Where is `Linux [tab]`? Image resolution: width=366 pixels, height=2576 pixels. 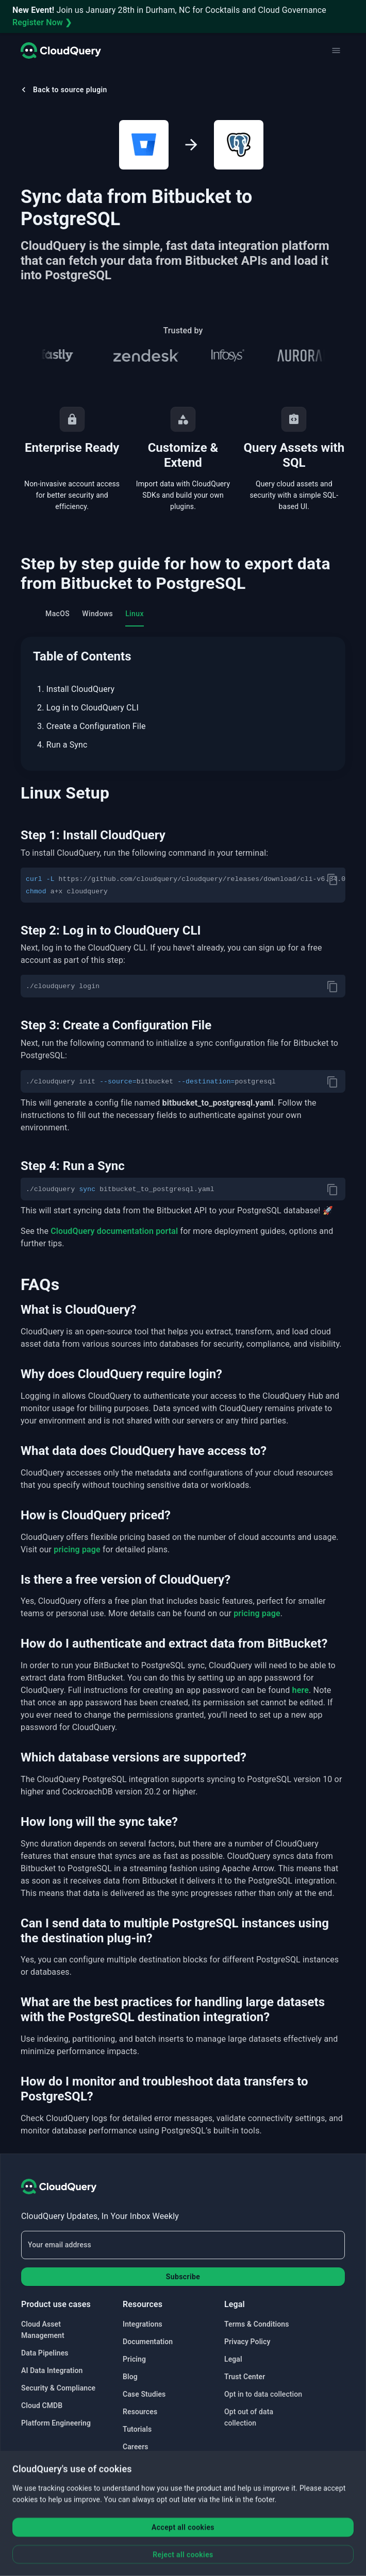
Linux [tab] is located at coordinates (134, 613).